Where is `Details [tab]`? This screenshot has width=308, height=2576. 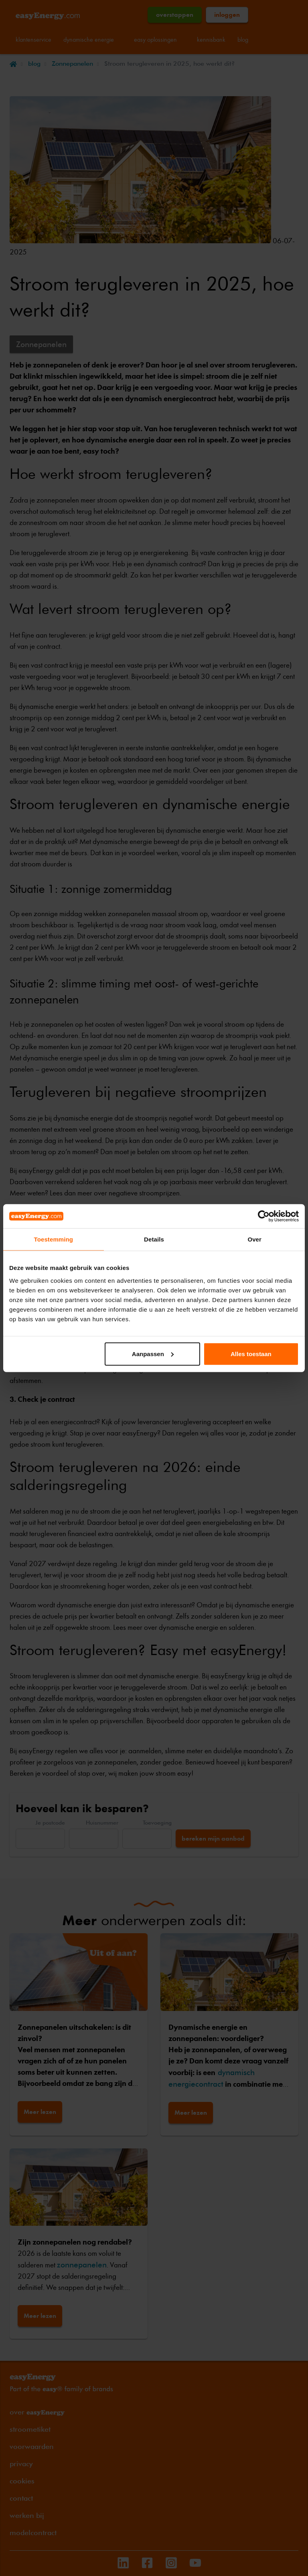 Details [tab] is located at coordinates (154, 1239).